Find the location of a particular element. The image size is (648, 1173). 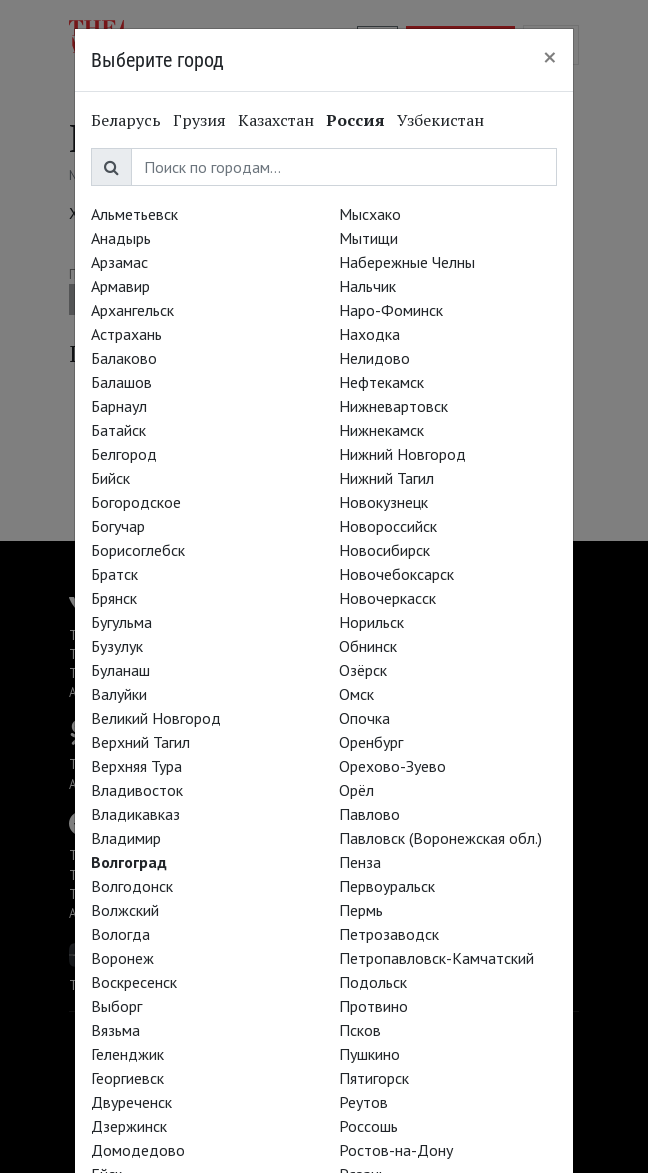

Новочеркасск is located at coordinates (387, 598).